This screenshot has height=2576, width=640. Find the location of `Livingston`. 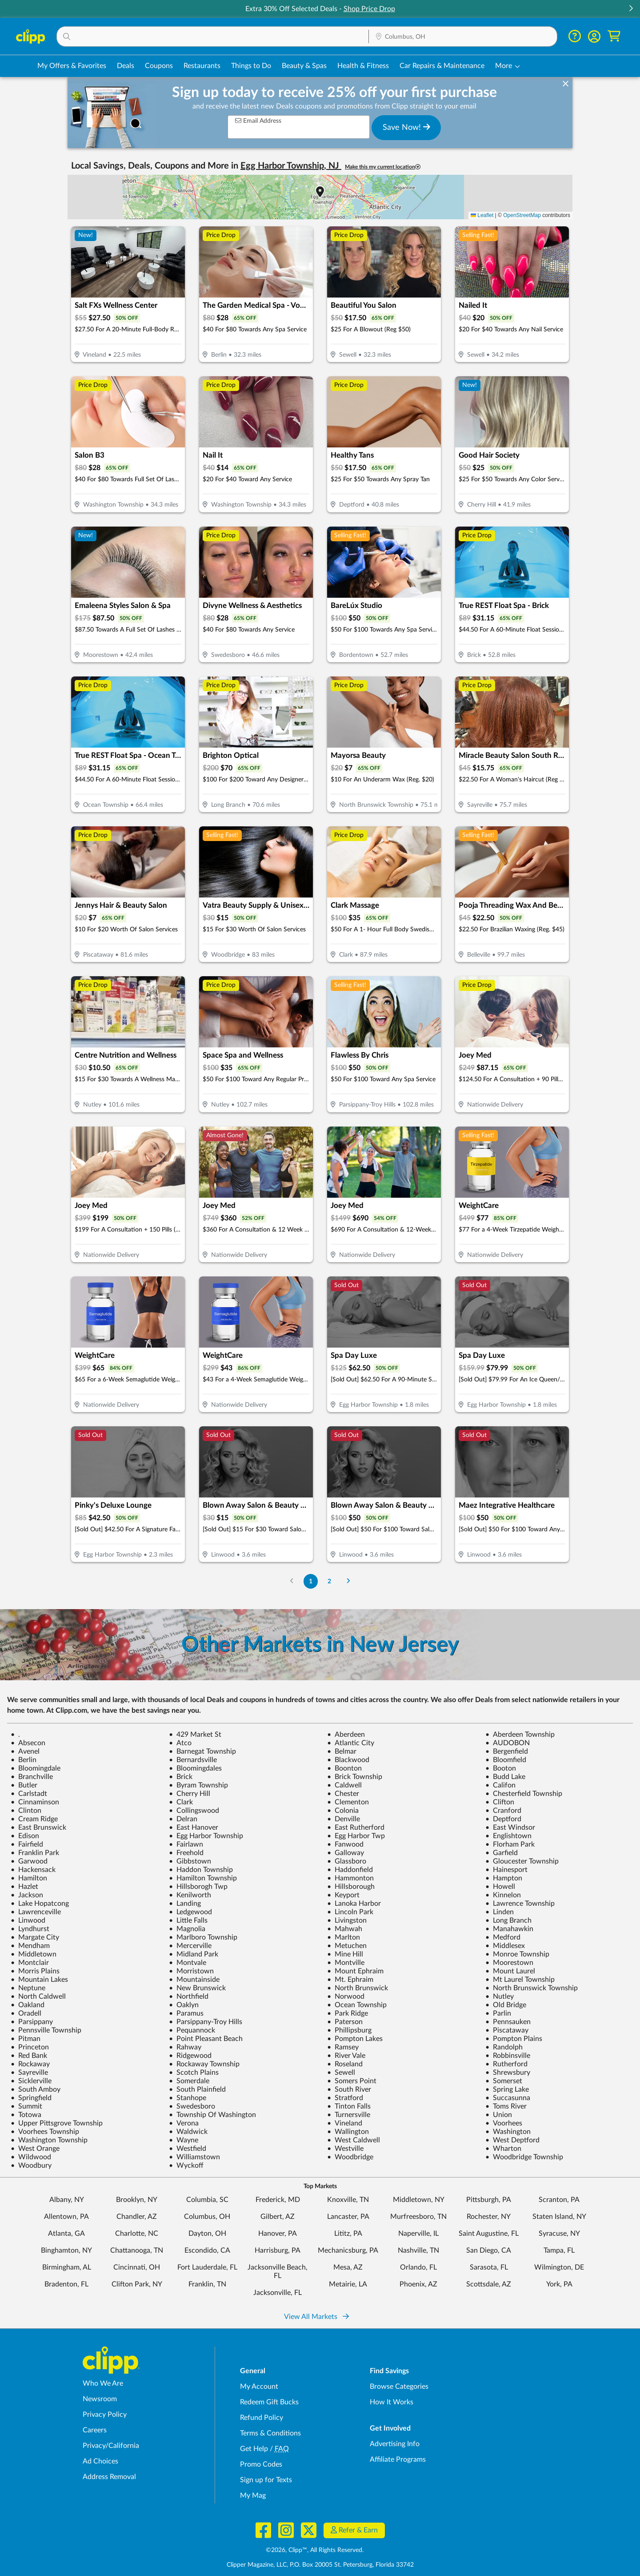

Livingston is located at coordinates (347, 1920).